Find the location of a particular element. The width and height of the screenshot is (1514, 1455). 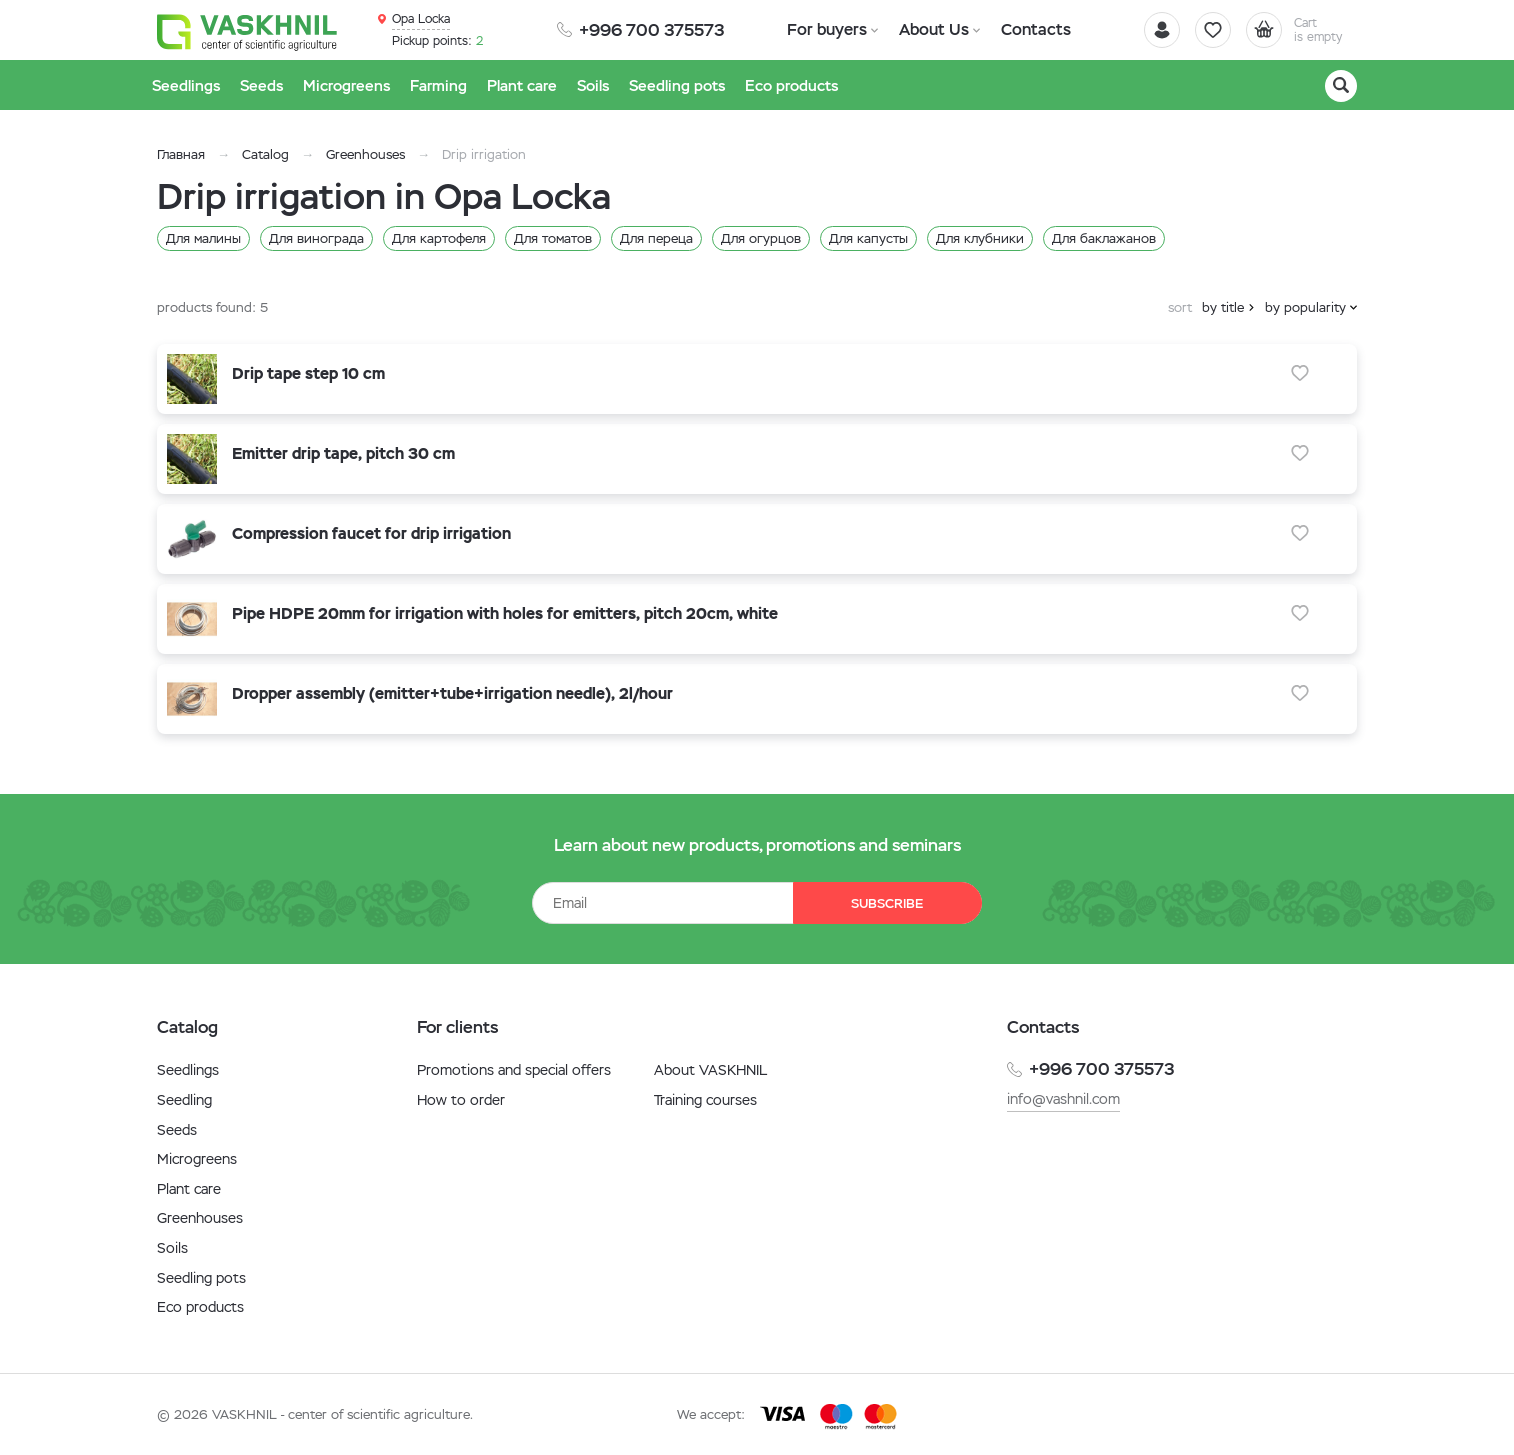

Eco products is located at coordinates (200, 1307).